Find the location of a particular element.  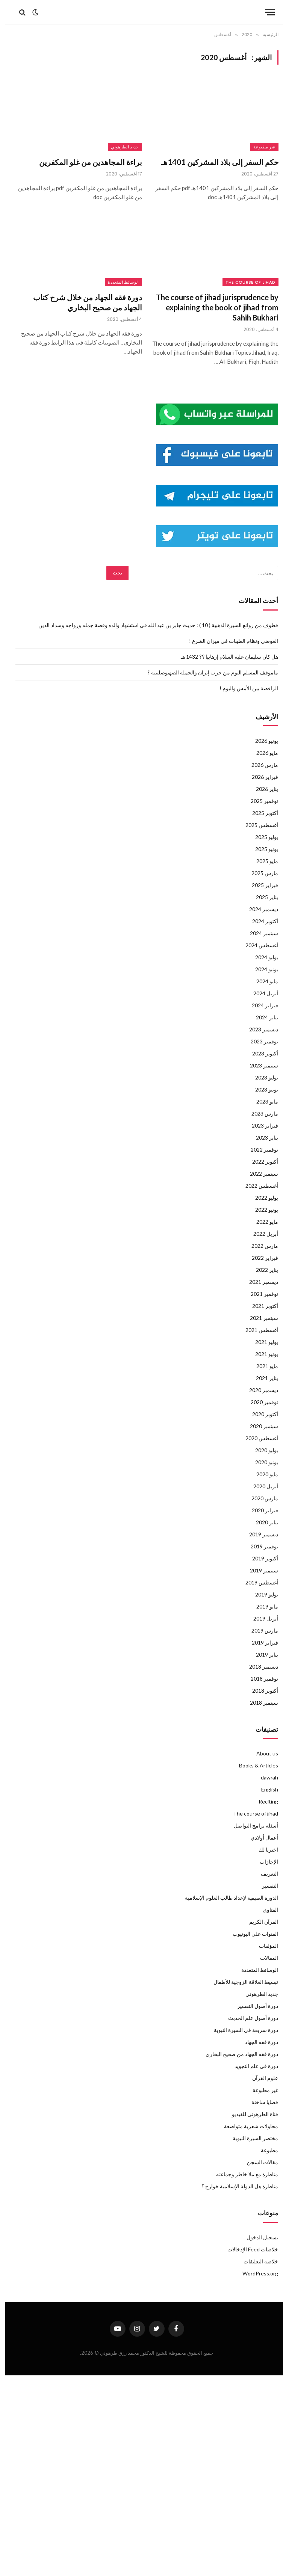

دورة في علم التجويد is located at coordinates (251, 2066).